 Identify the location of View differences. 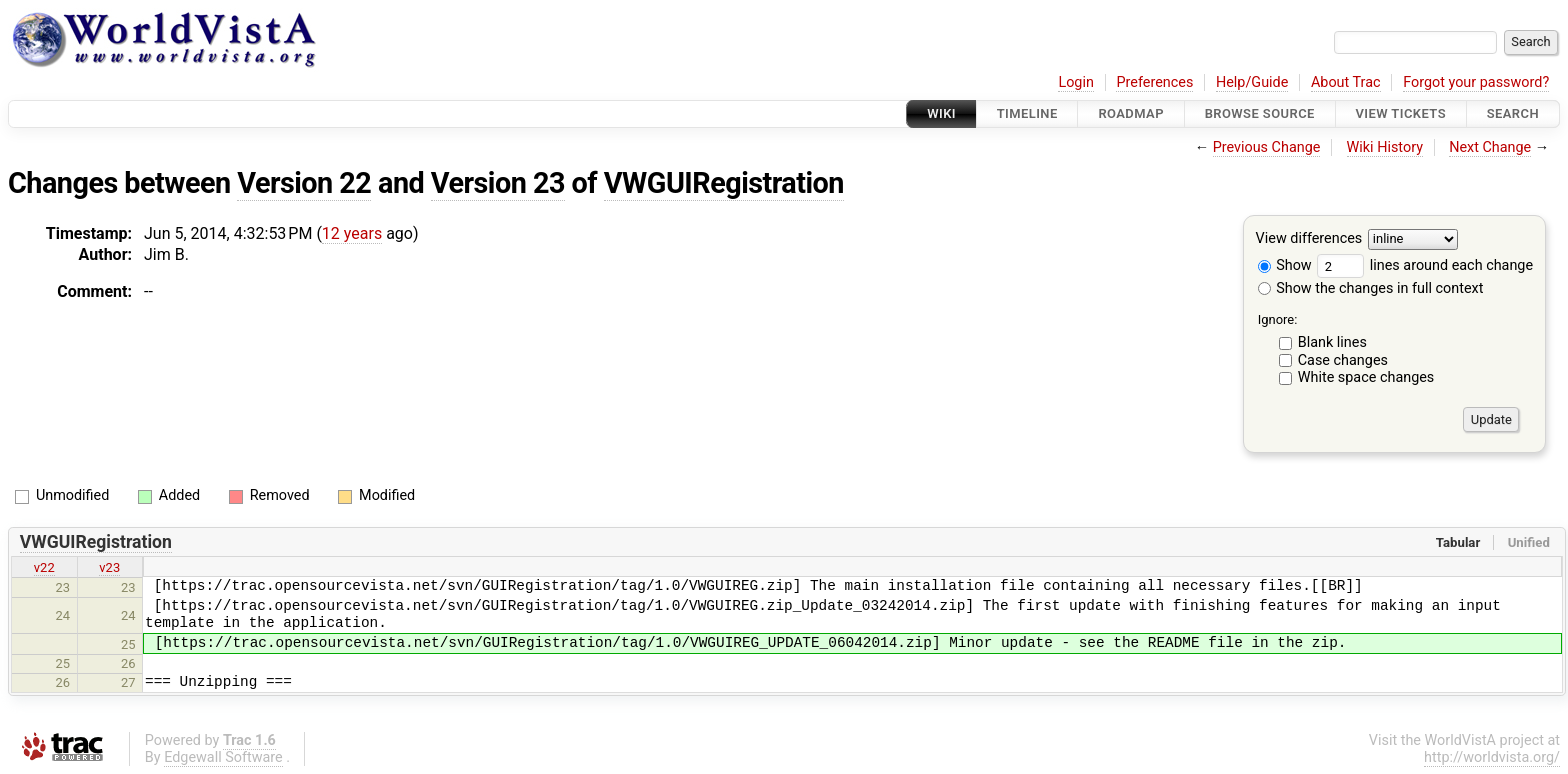
(1309, 239).